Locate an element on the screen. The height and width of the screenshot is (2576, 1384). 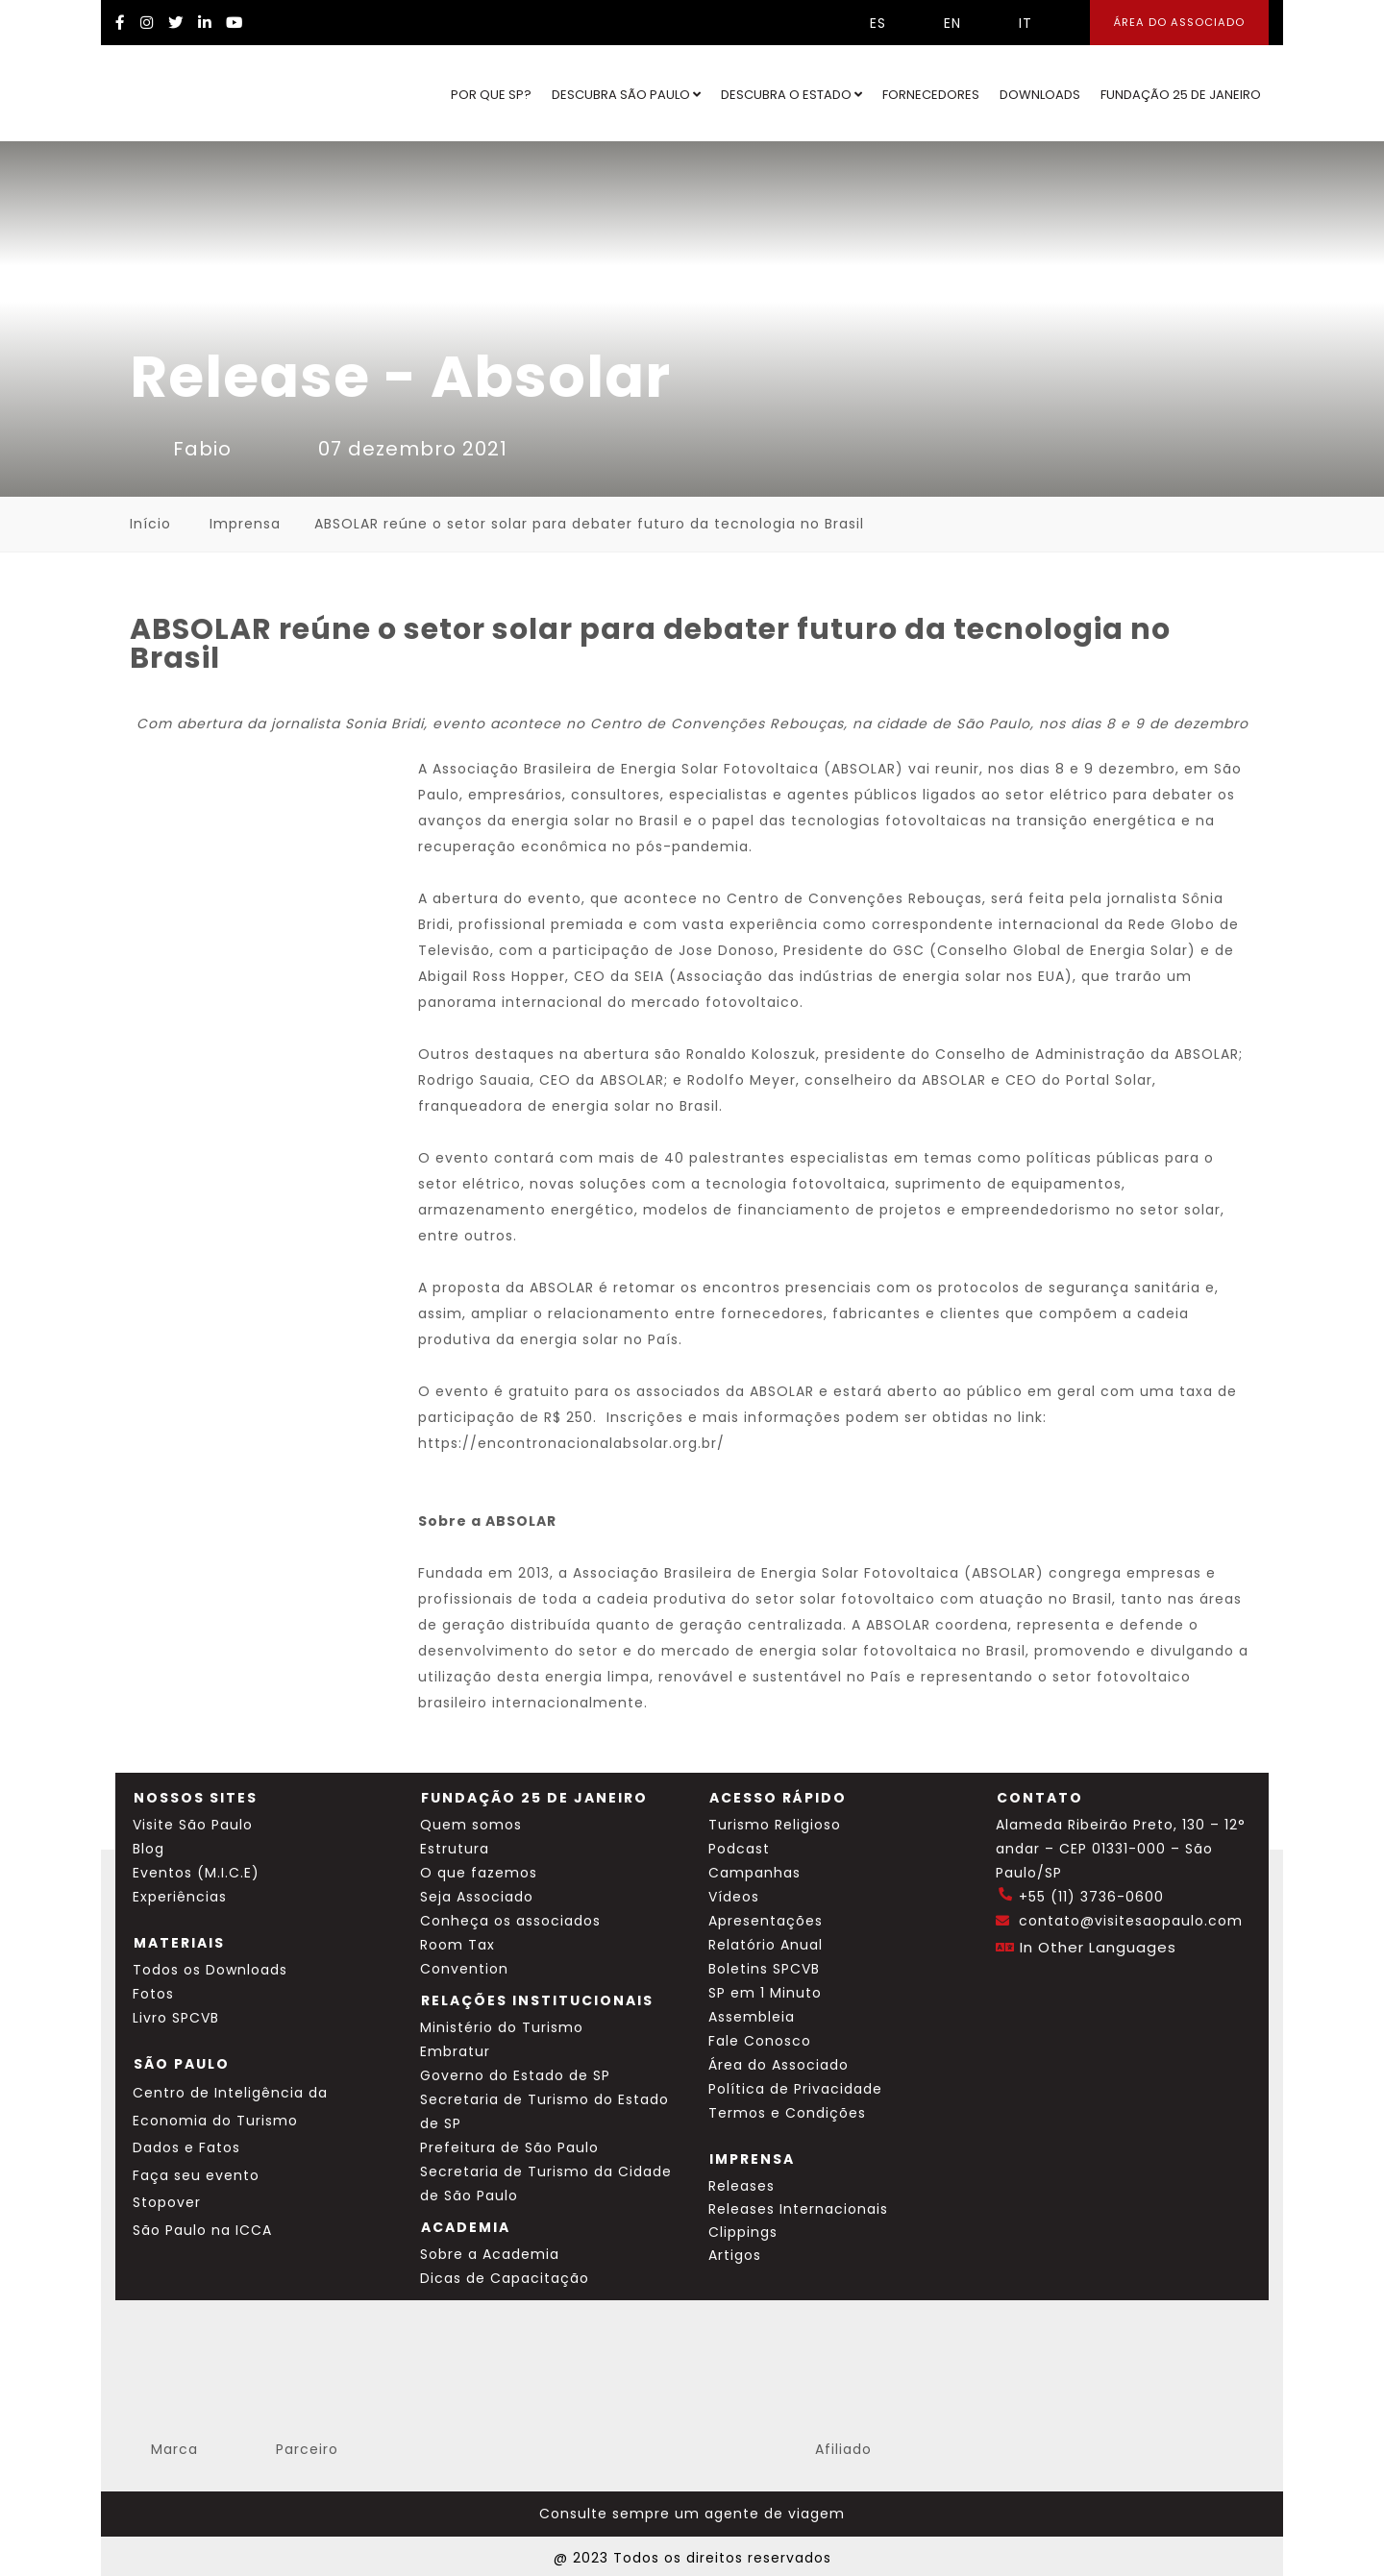
Artigos is located at coordinates (734, 2255).